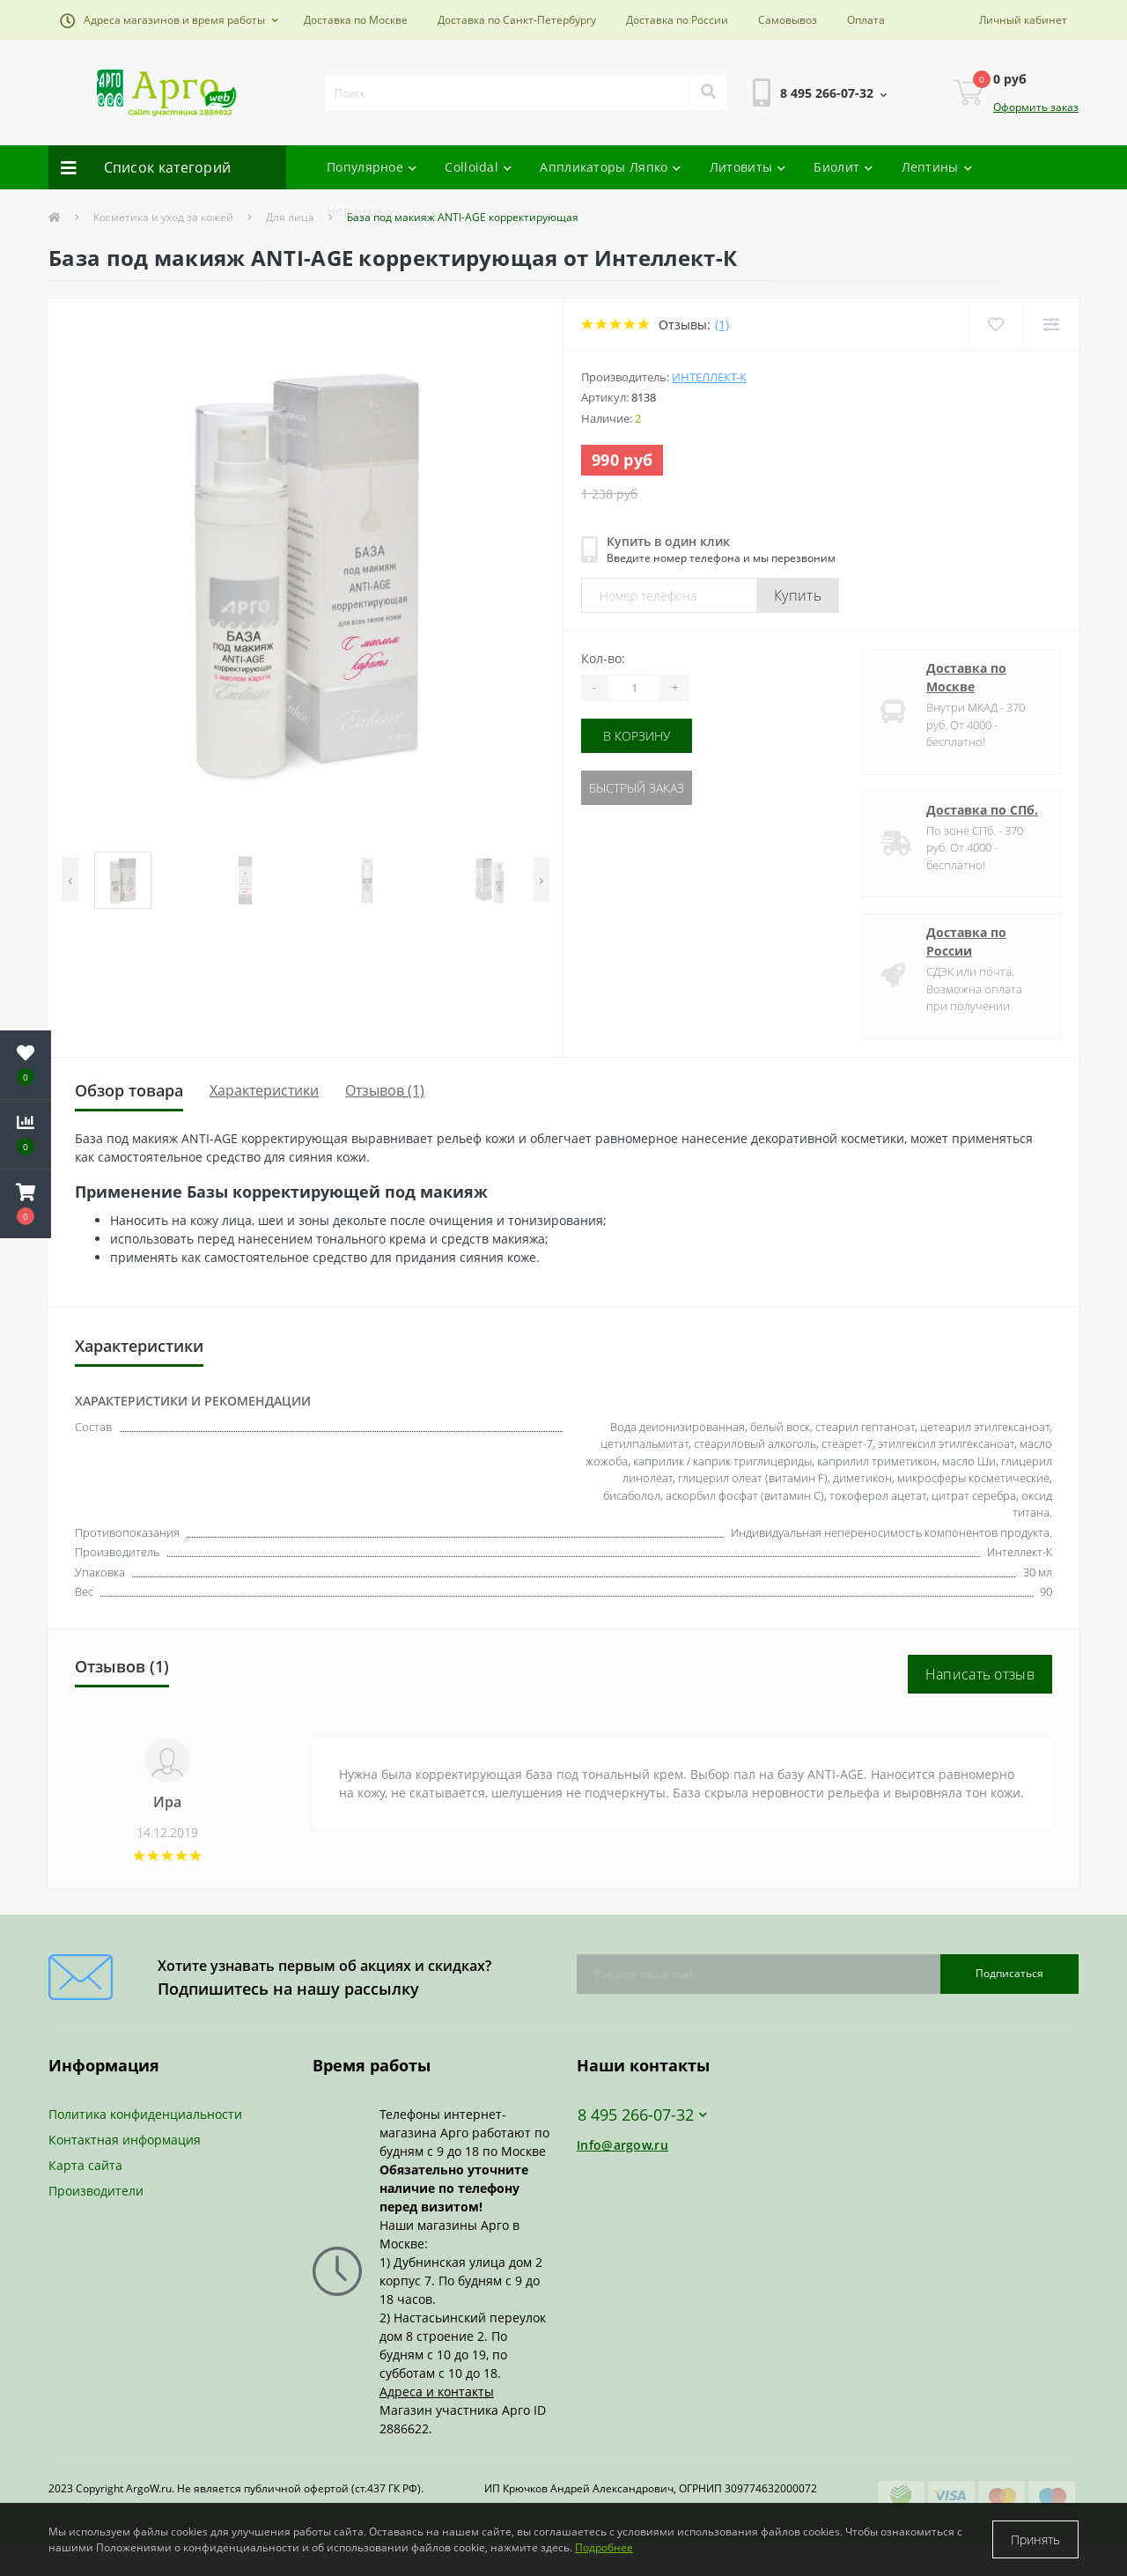  I want to click on Написать отзыв, so click(980, 1674).